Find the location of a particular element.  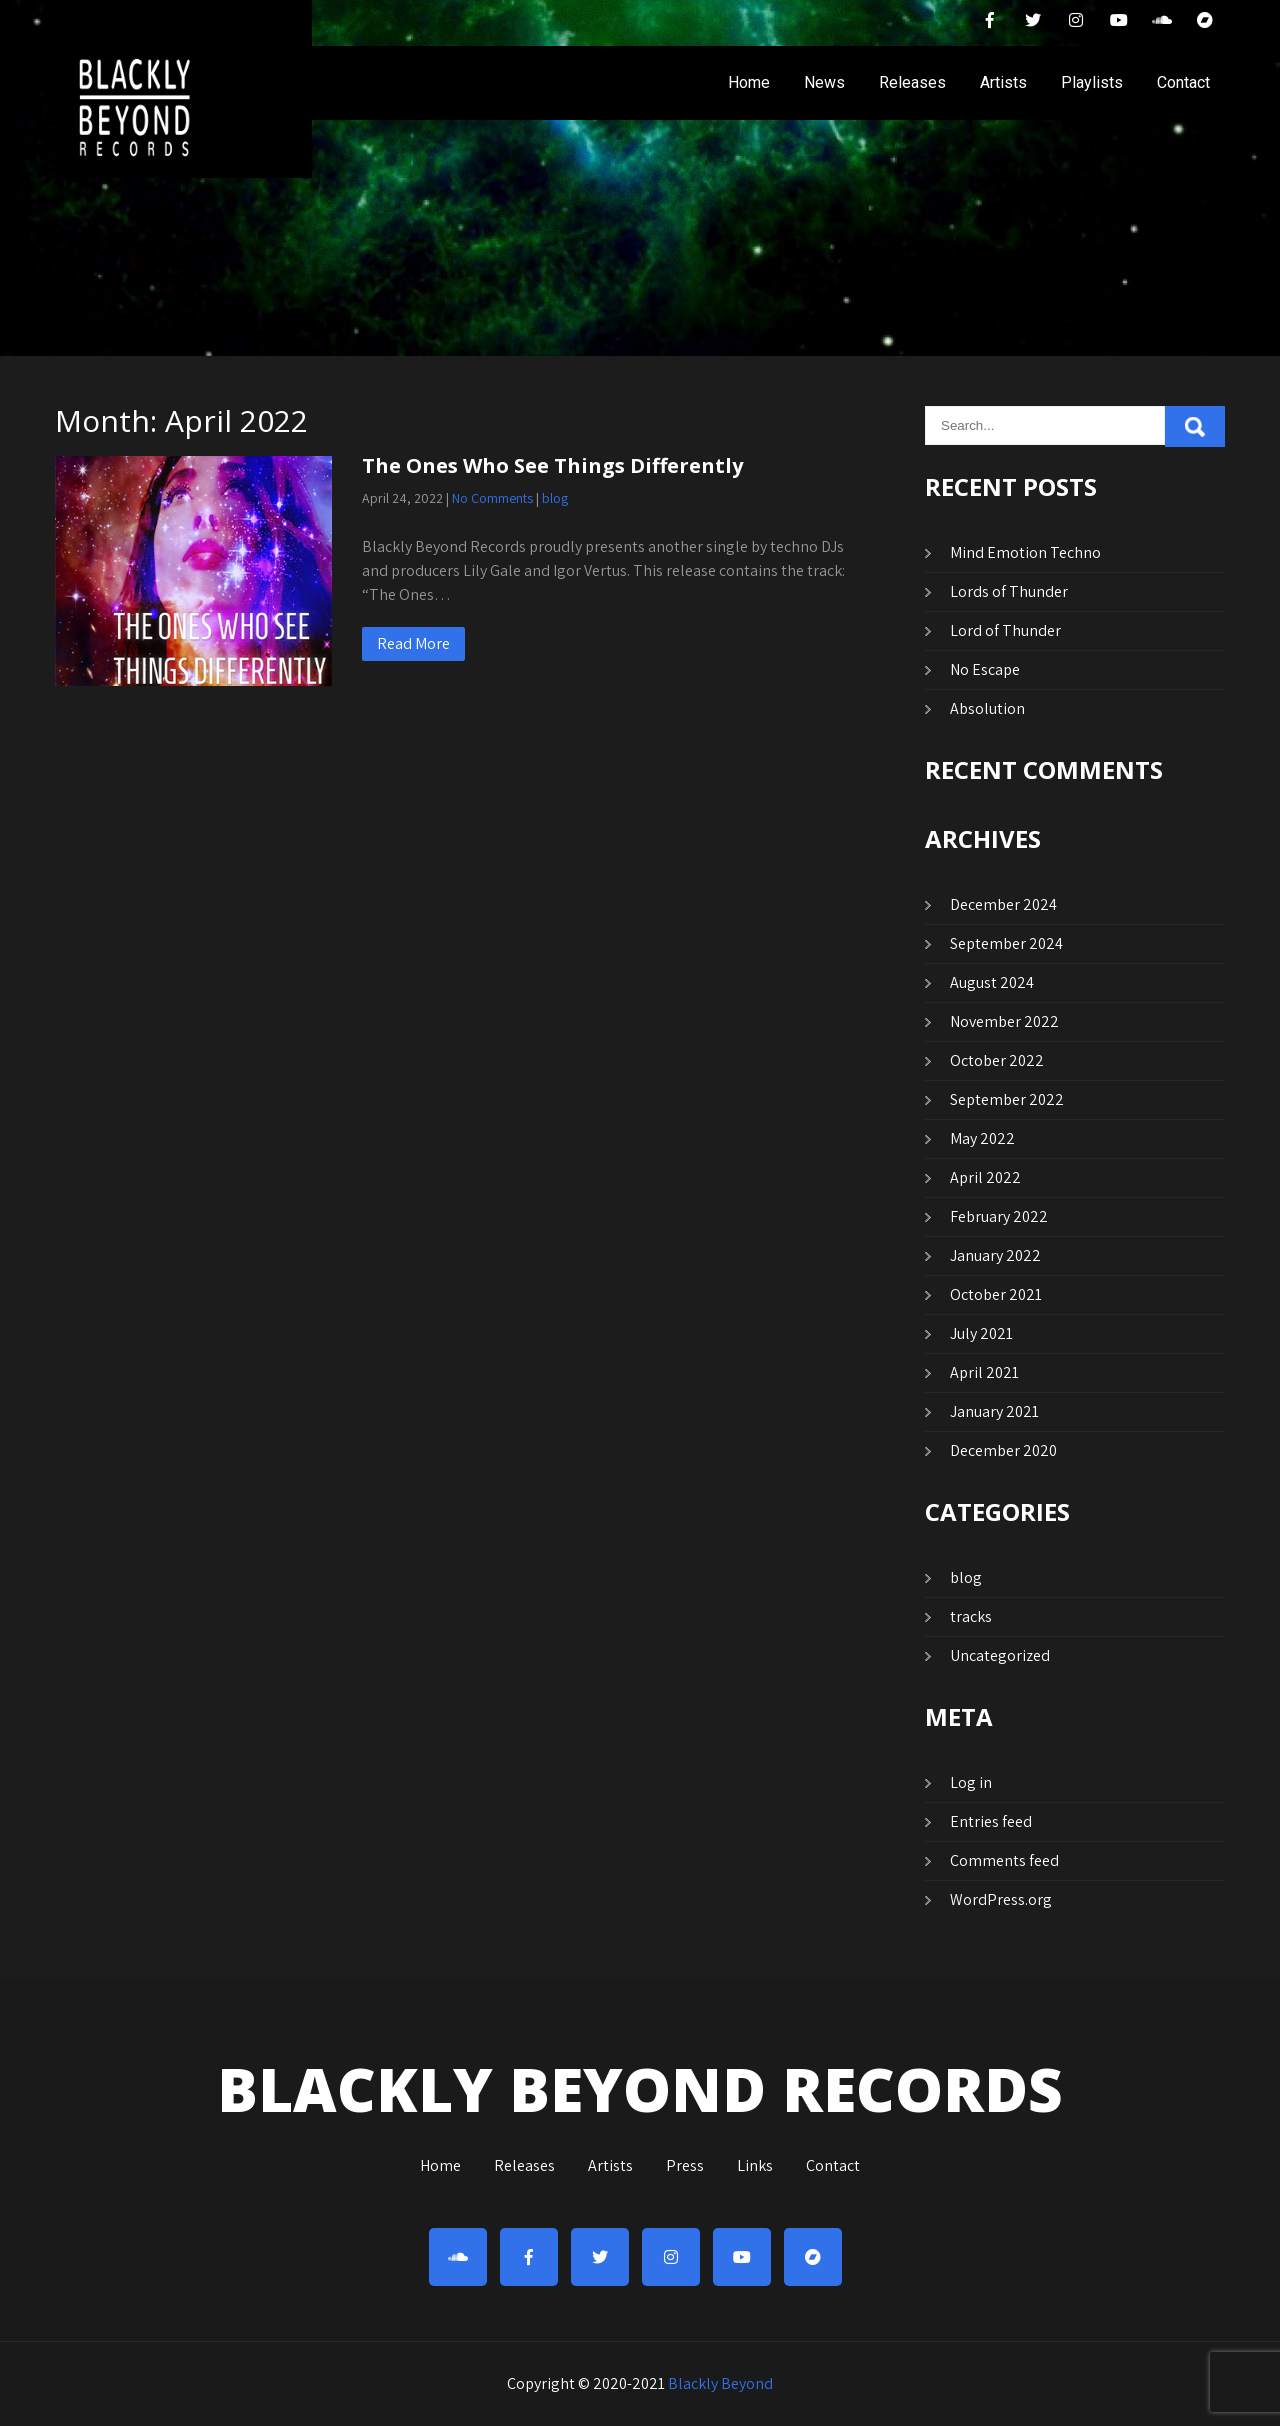

January 2021 is located at coordinates (994, 1411).